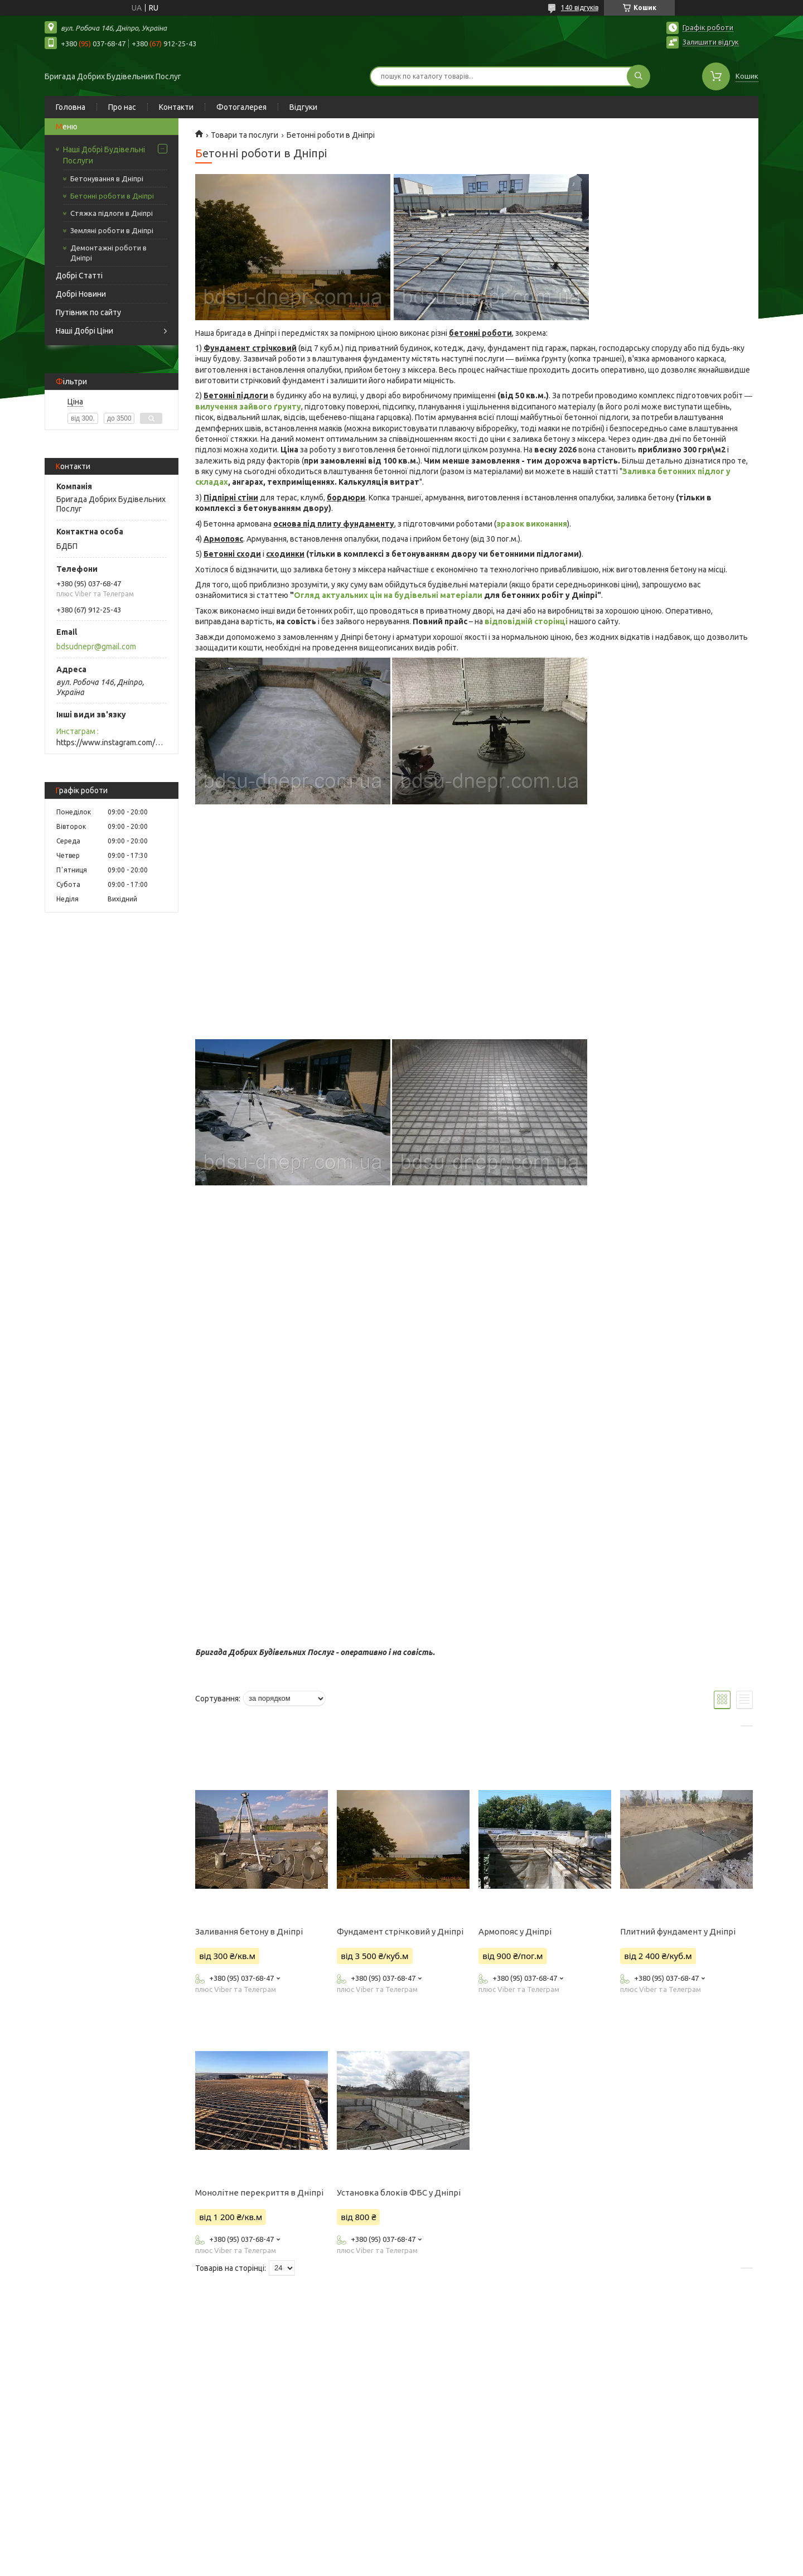  What do you see at coordinates (515, 1931) in the screenshot?
I see `Армопояс у Дніпрі` at bounding box center [515, 1931].